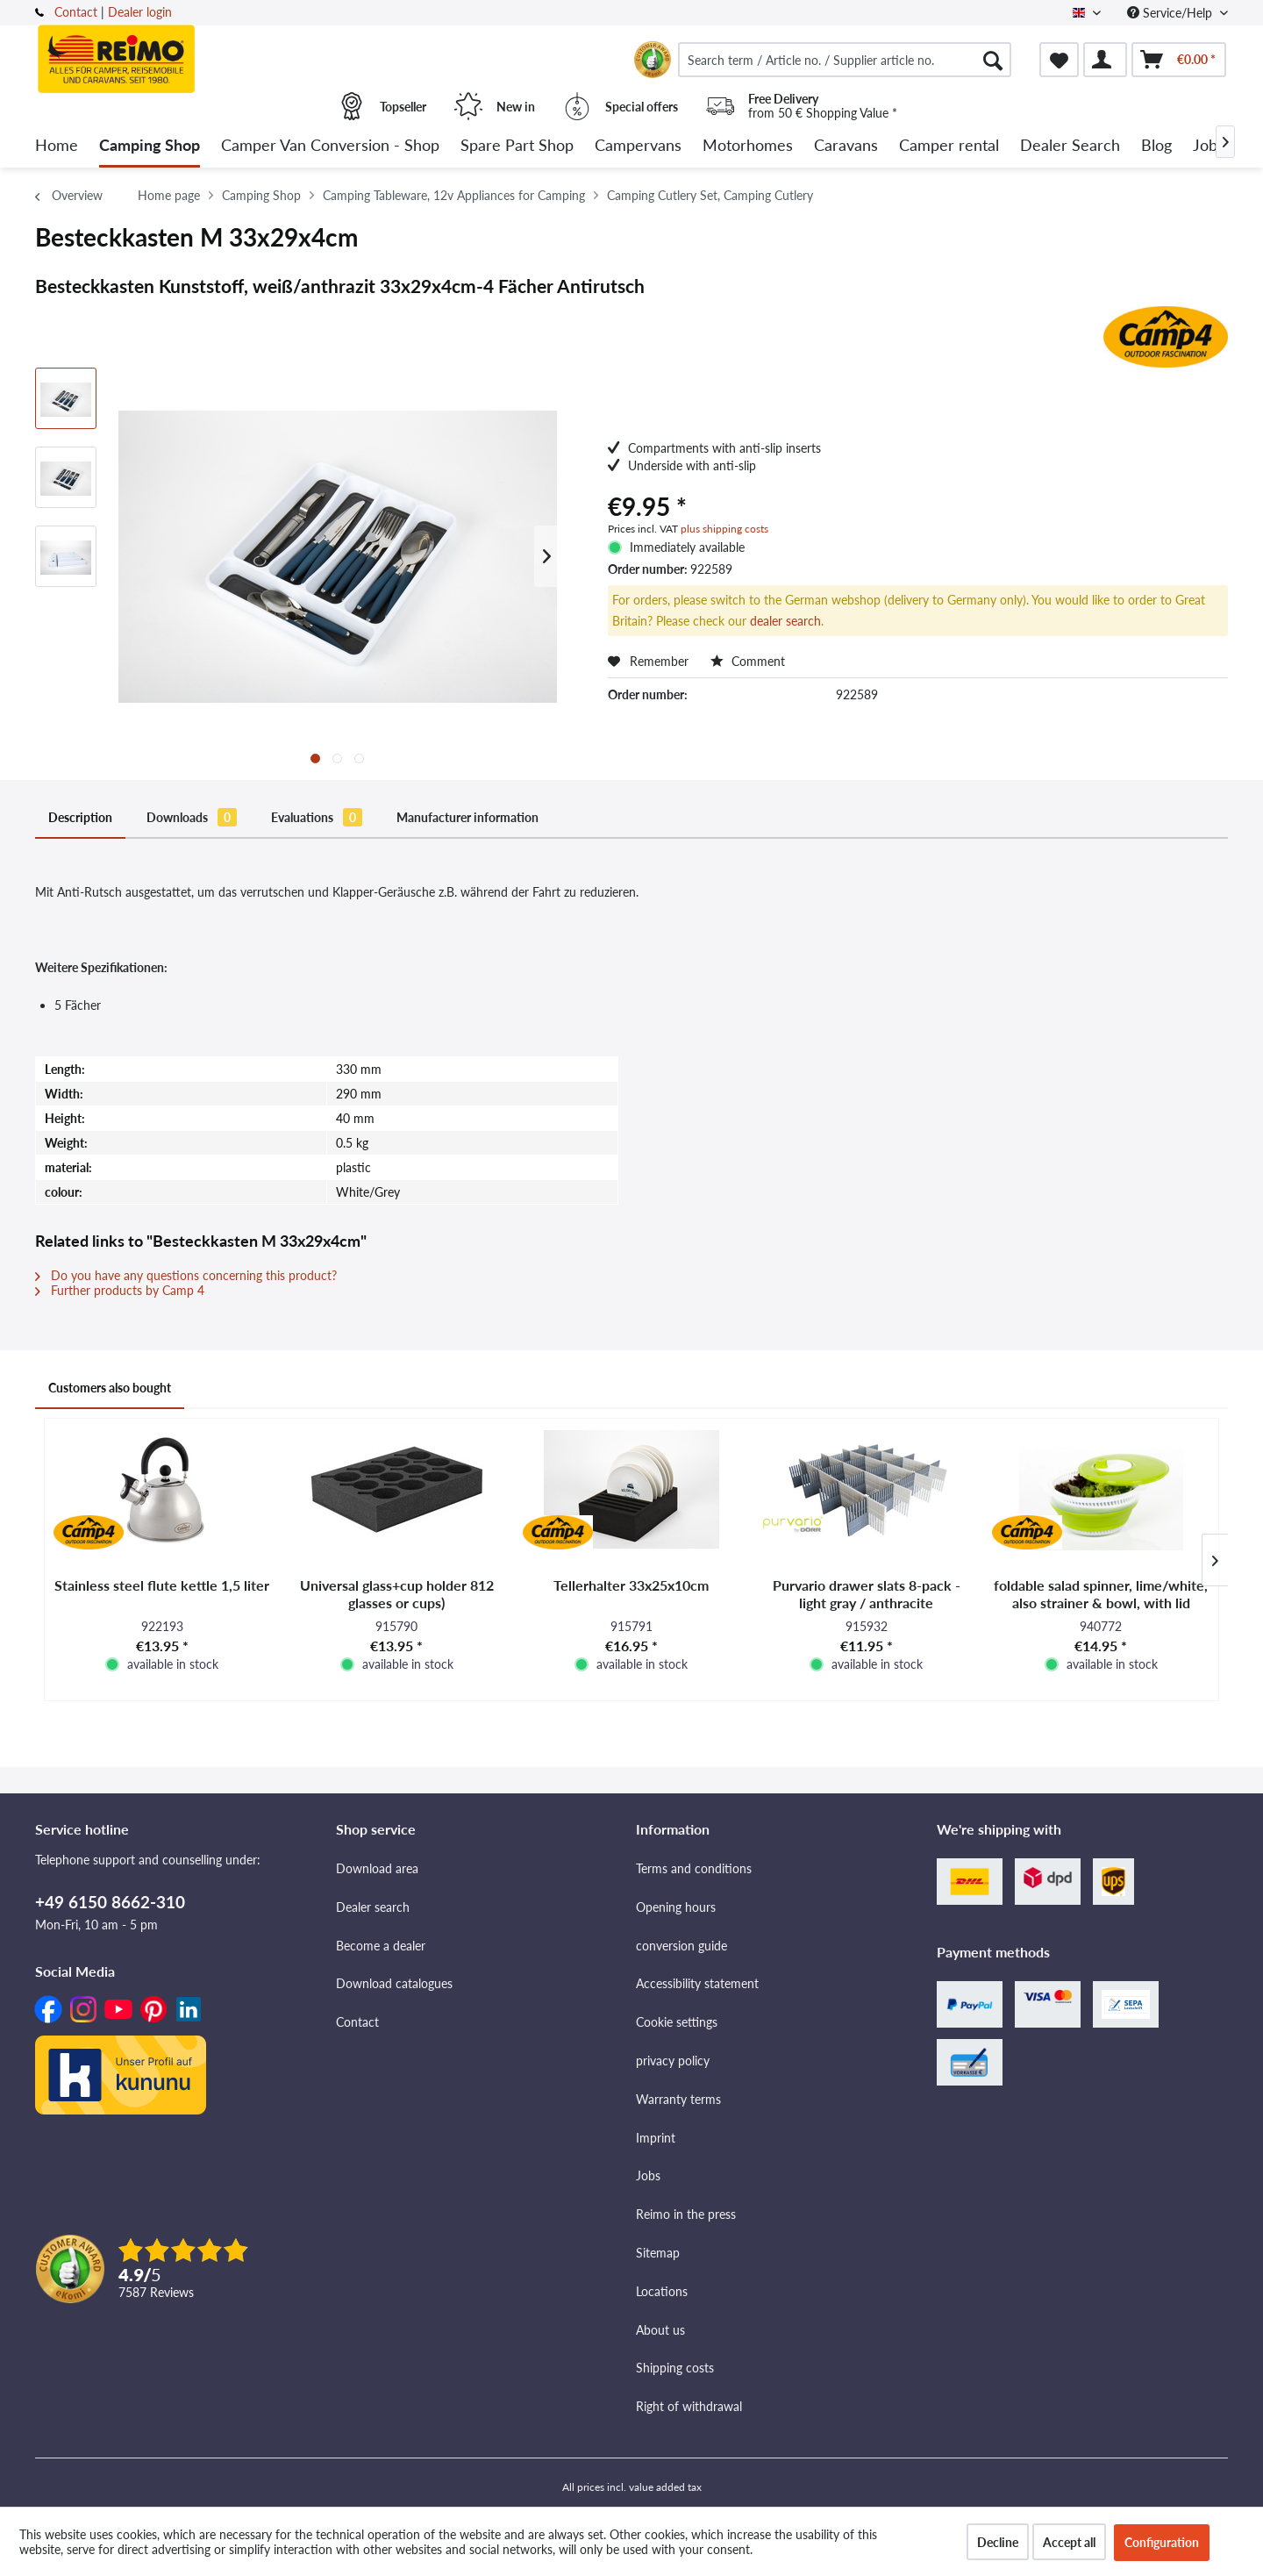 The width and height of the screenshot is (1263, 2576). I want to click on [menuitem], so click(844, 59).